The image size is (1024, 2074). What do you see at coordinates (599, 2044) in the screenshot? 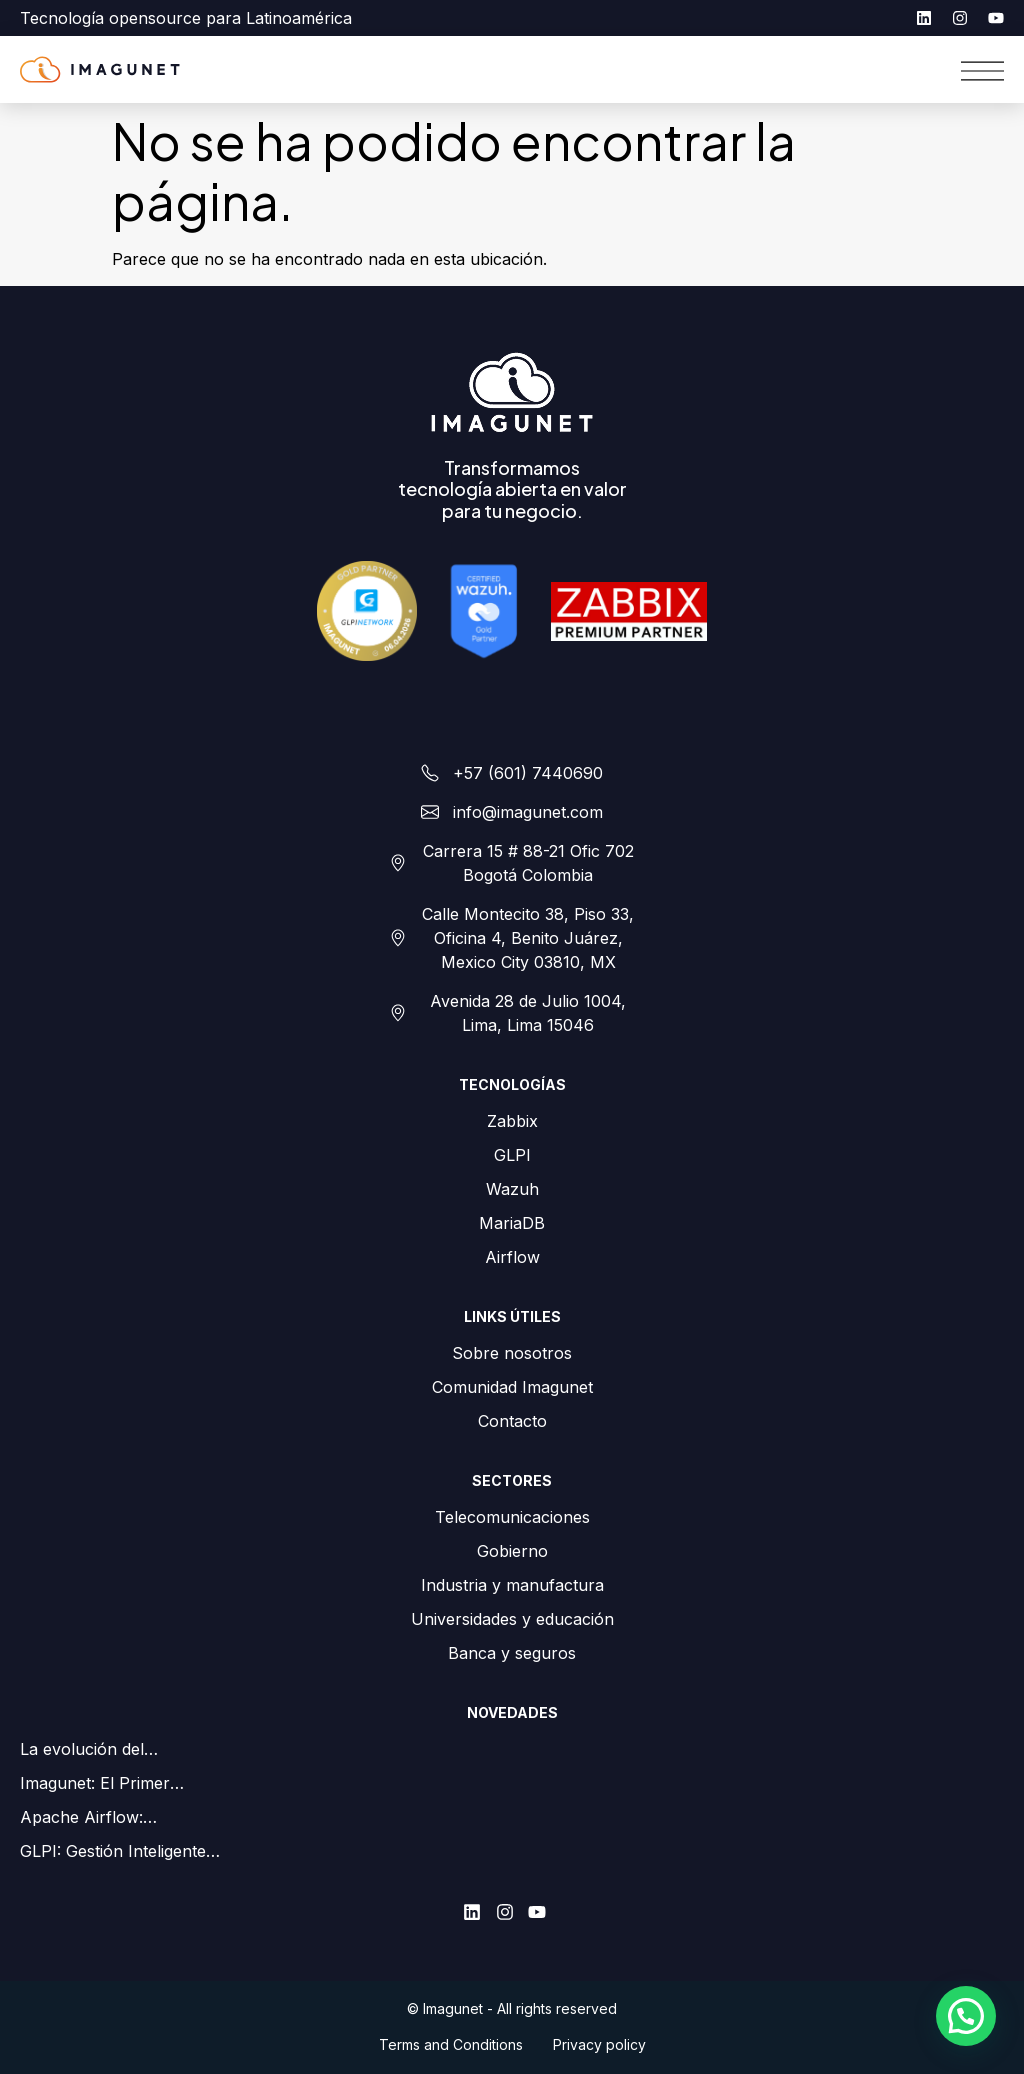
I see `Privacy policy` at bounding box center [599, 2044].